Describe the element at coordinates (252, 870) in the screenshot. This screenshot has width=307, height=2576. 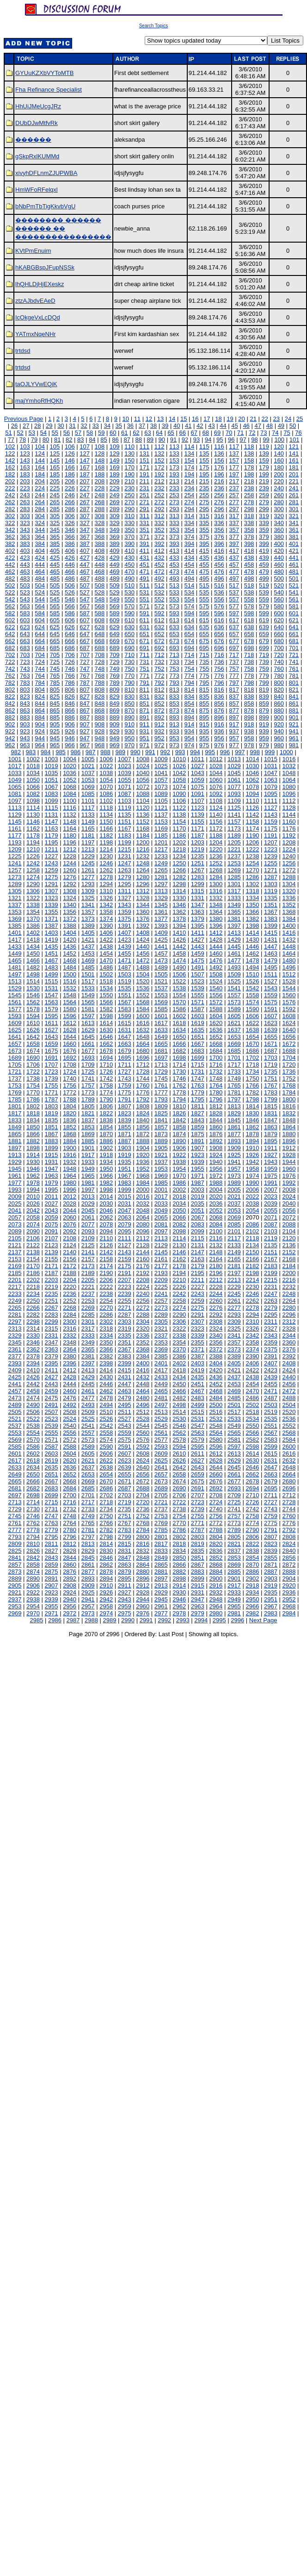
I see `1270` at that location.